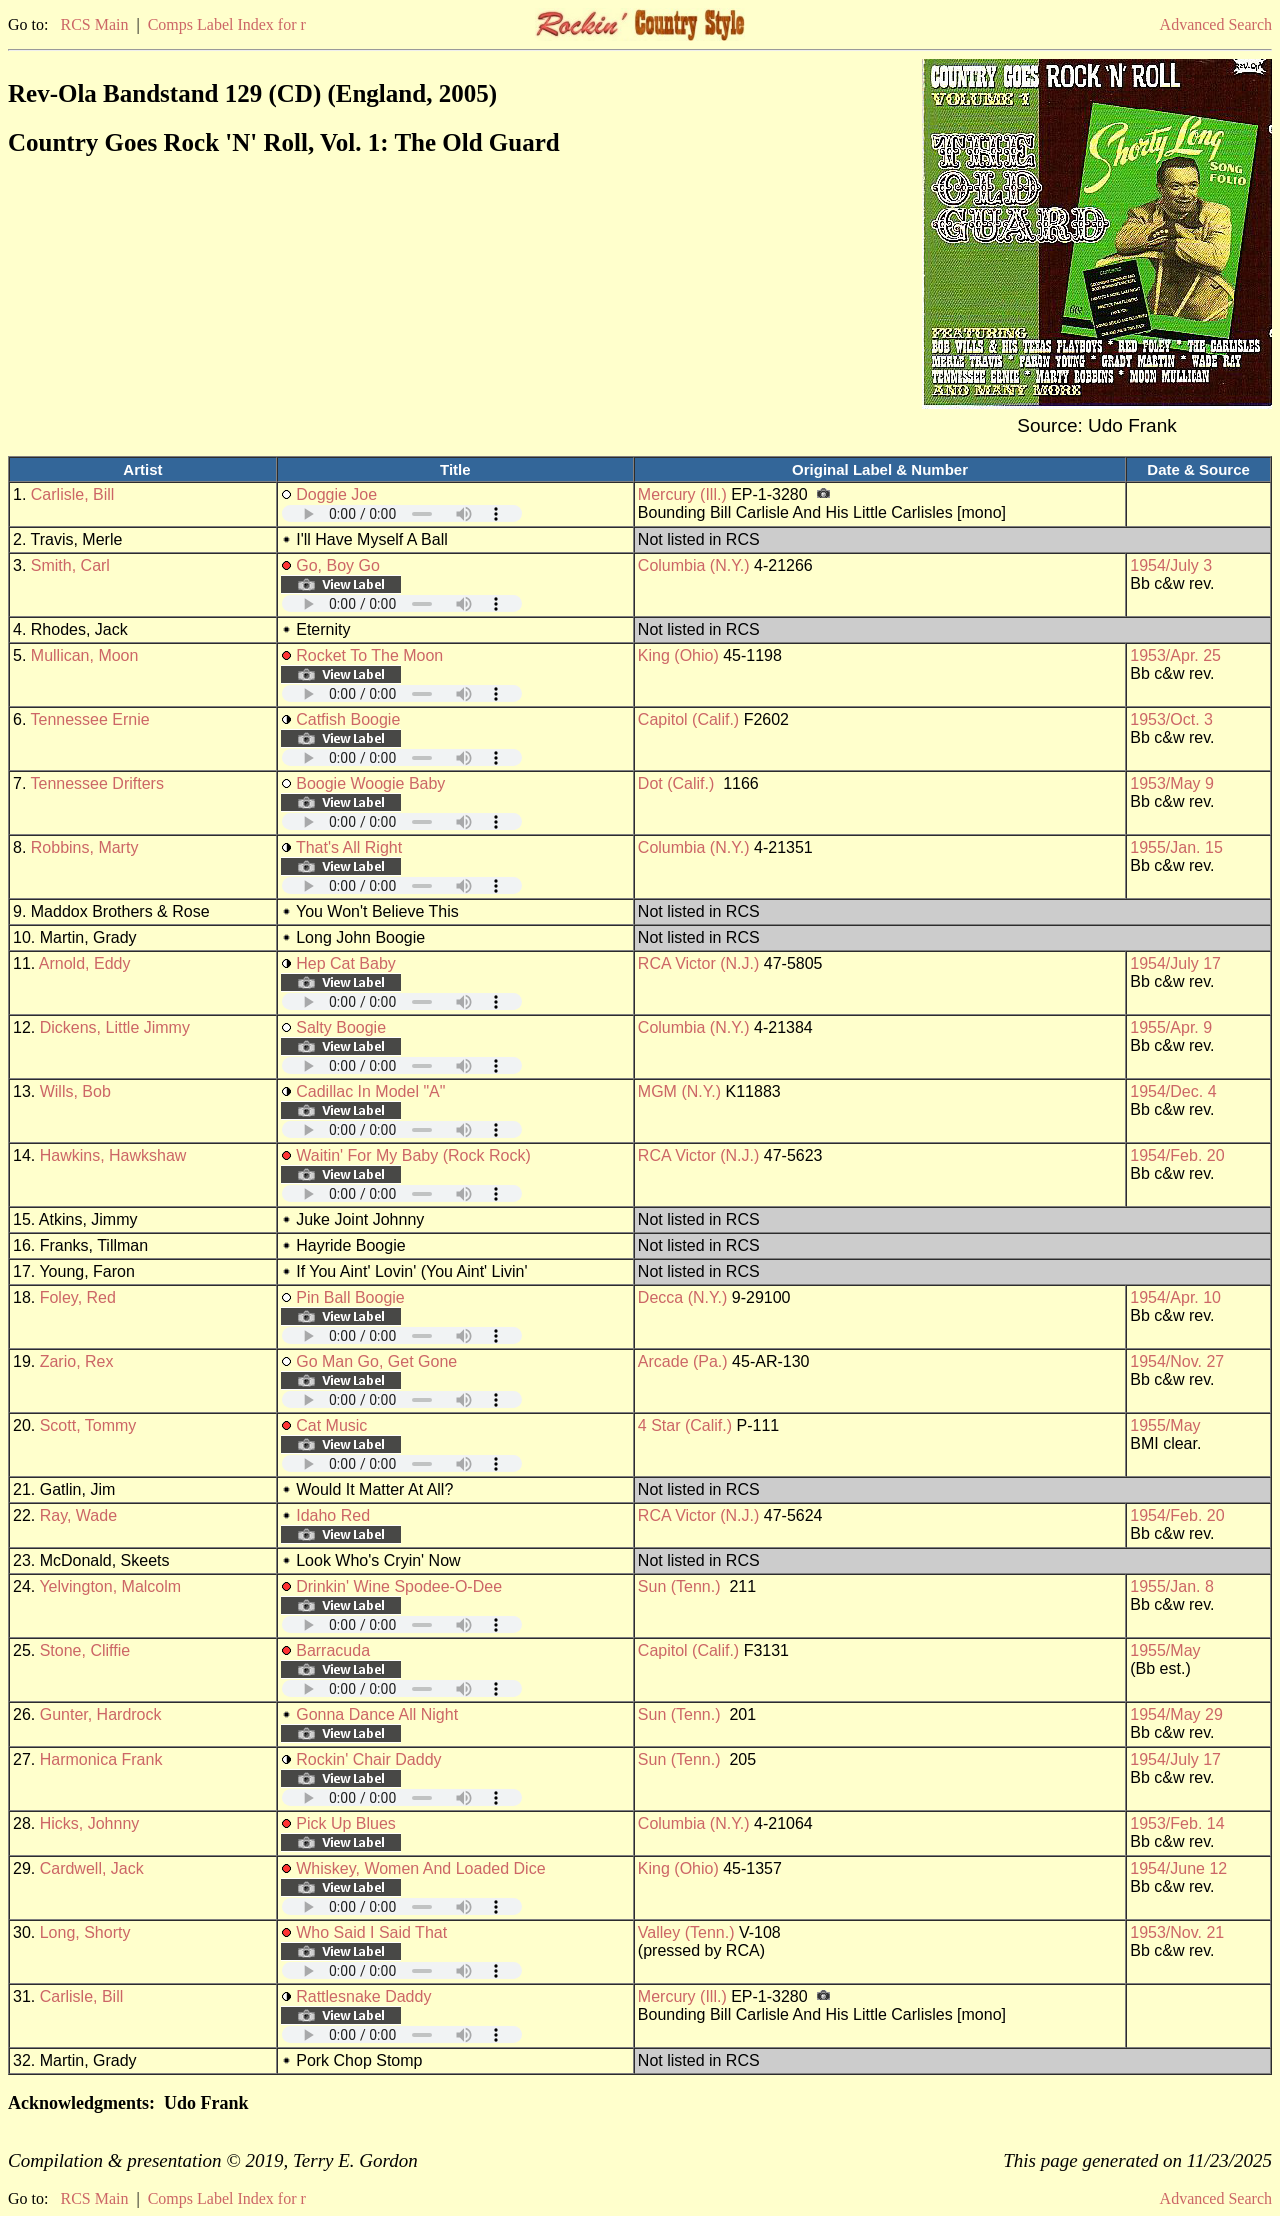  Describe the element at coordinates (85, 963) in the screenshot. I see `Arnold, Eddy` at that location.